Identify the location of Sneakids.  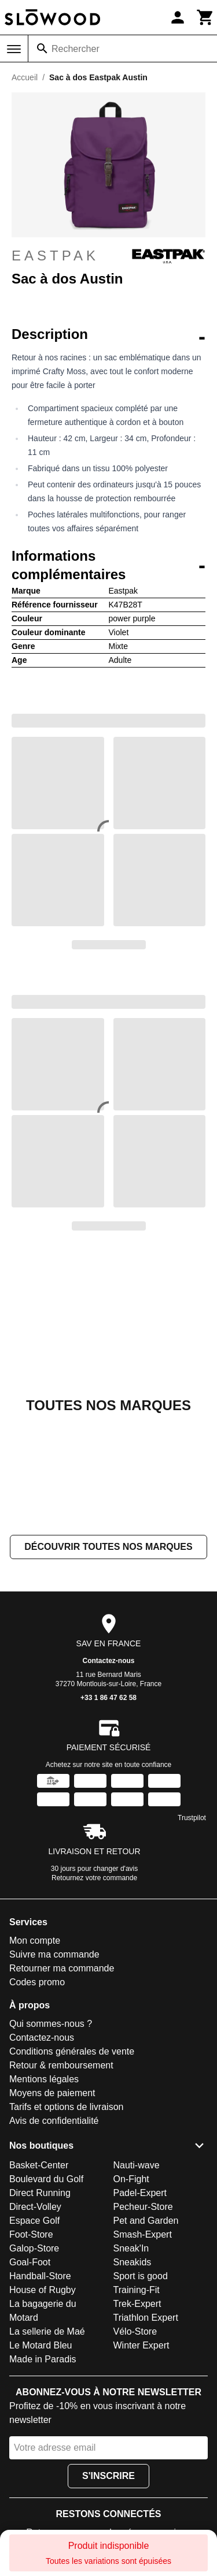
(132, 2262).